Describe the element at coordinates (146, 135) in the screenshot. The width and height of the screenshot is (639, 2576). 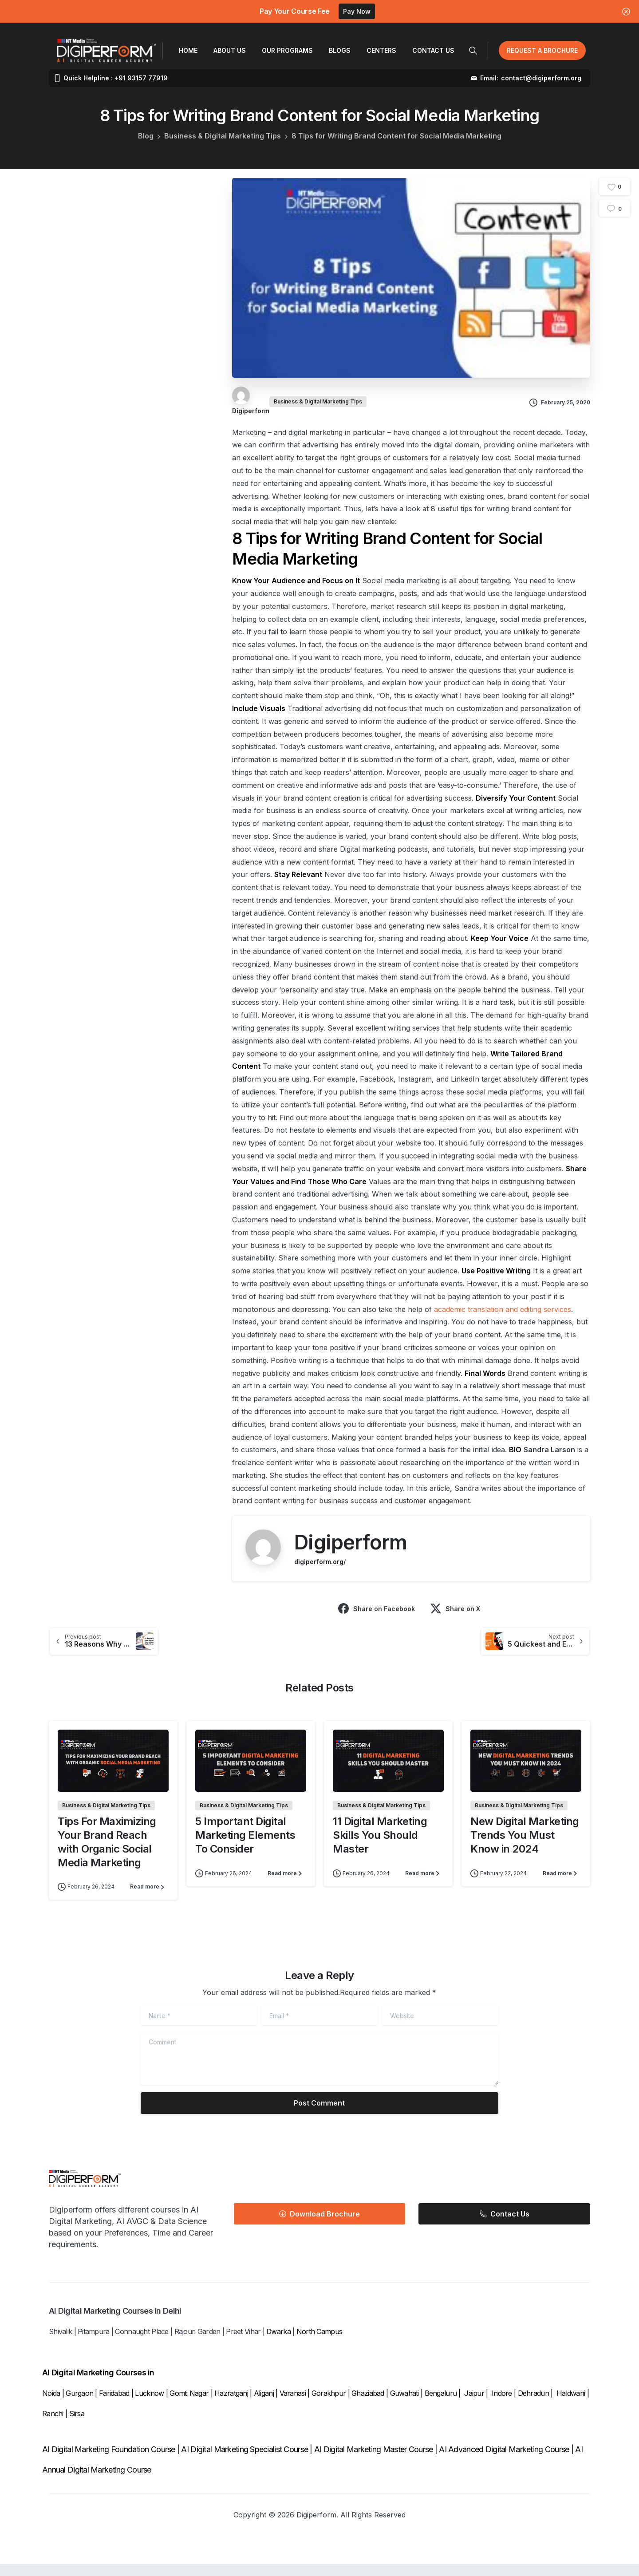
I see `Blog` at that location.